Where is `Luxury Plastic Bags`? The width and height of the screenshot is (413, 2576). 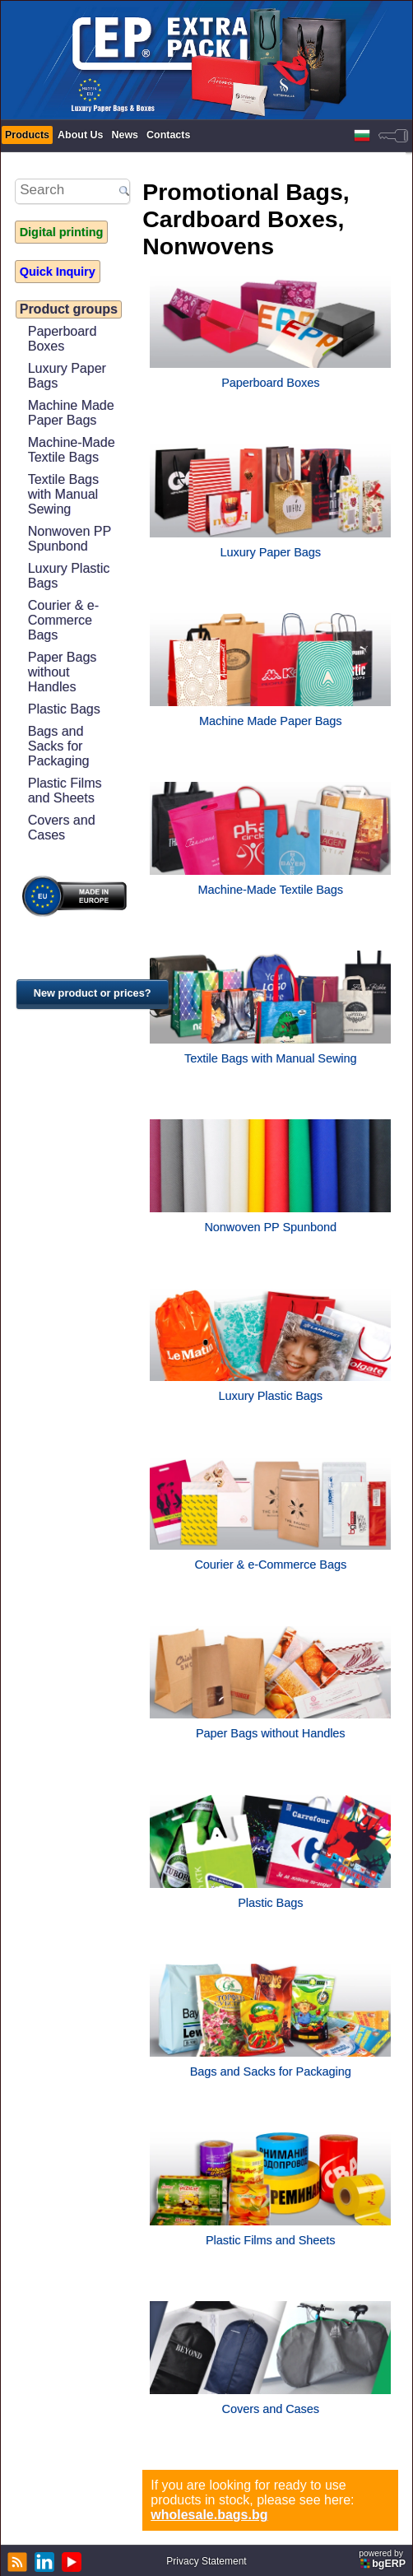 Luxury Plastic Bags is located at coordinates (69, 575).